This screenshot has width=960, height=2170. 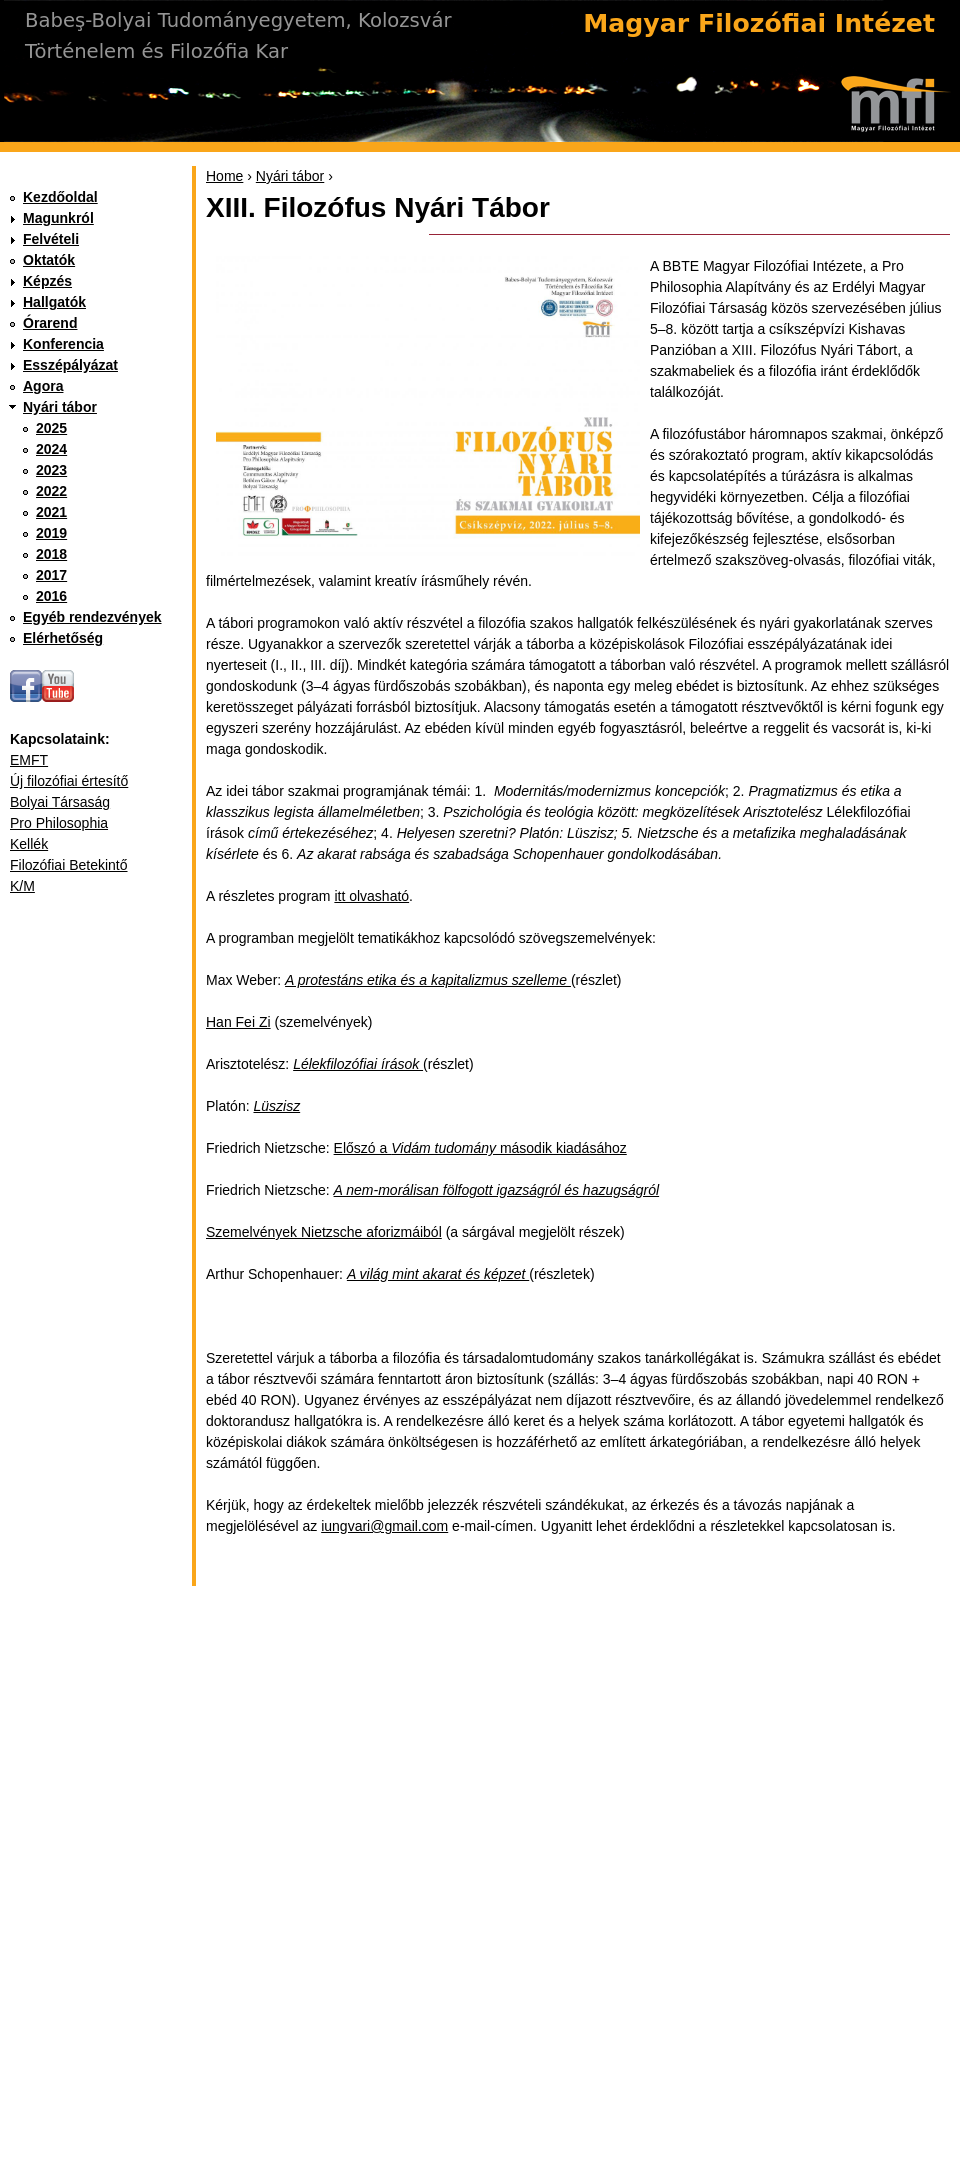 What do you see at coordinates (51, 491) in the screenshot?
I see `2022` at bounding box center [51, 491].